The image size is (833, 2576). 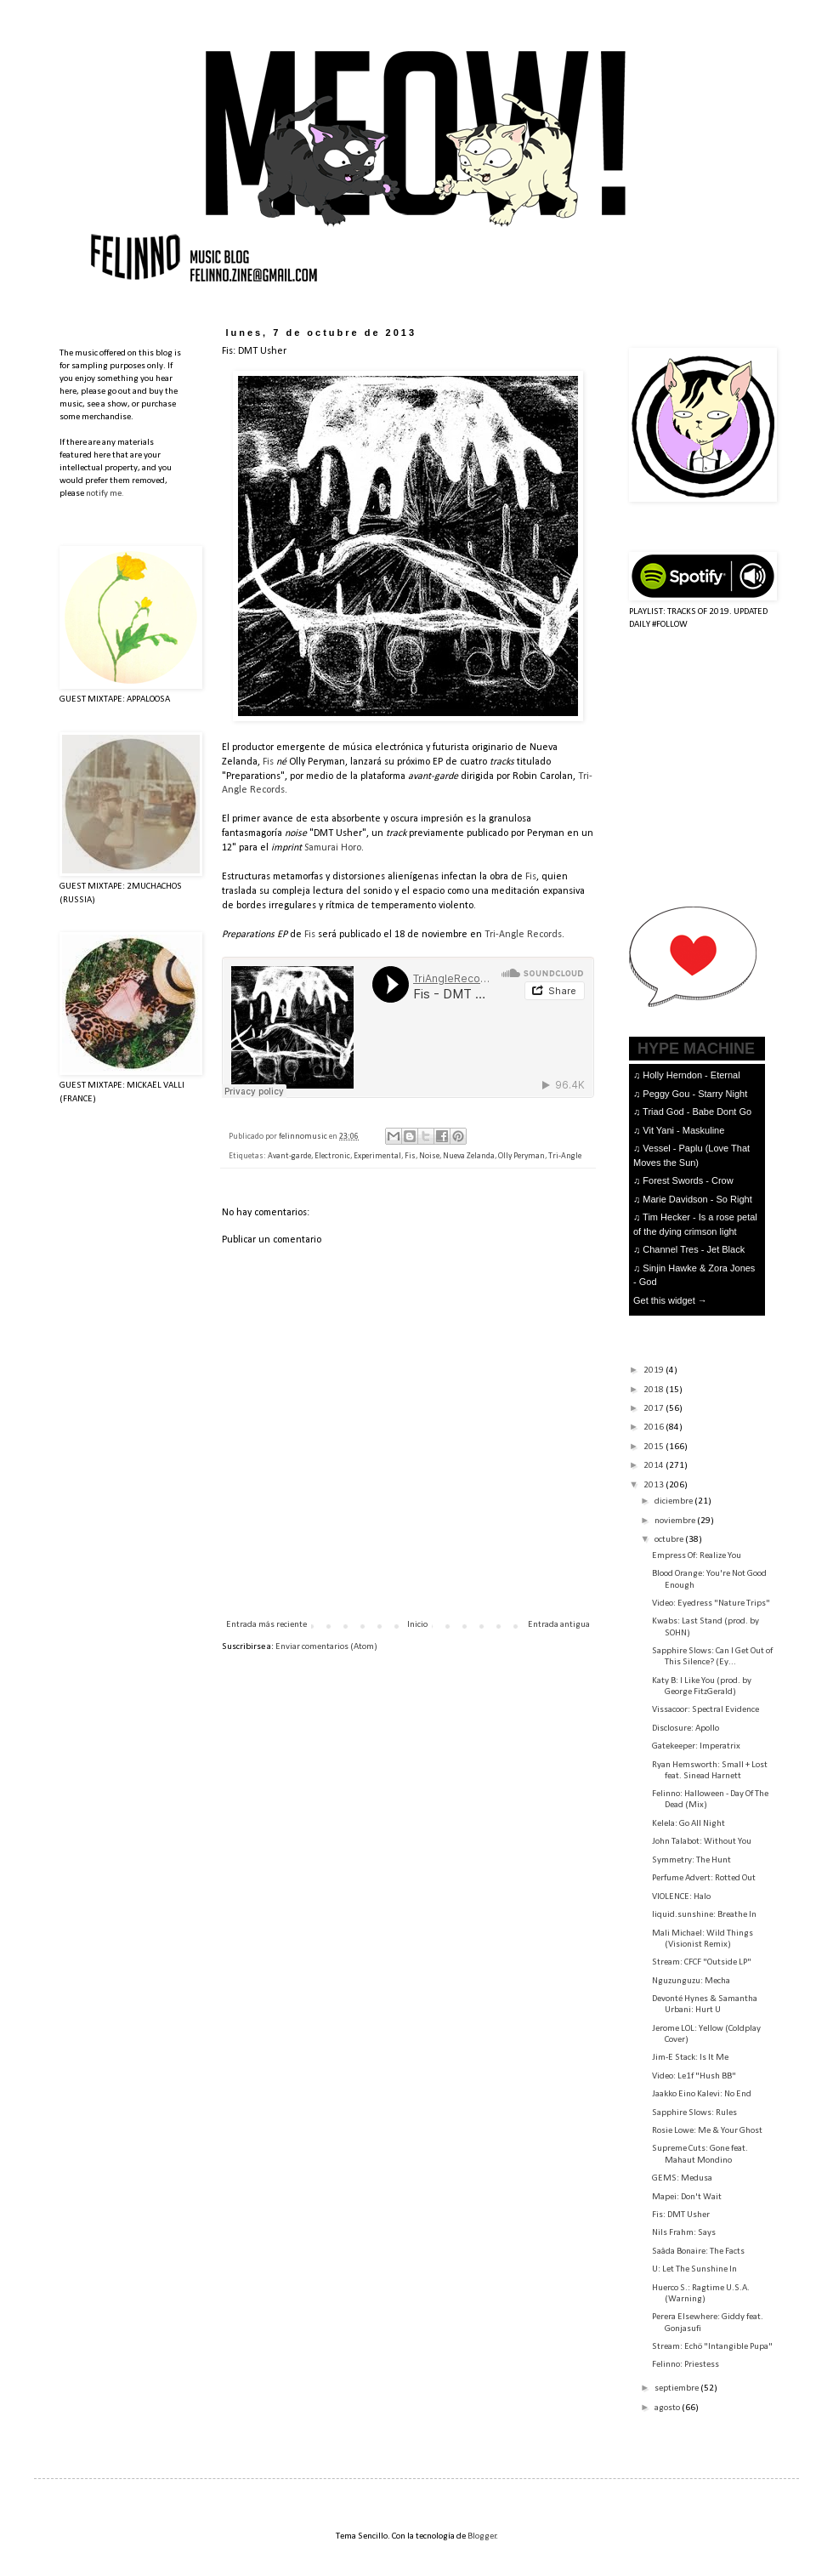 I want to click on Channel Tres - Jet Black, so click(x=694, y=1249).